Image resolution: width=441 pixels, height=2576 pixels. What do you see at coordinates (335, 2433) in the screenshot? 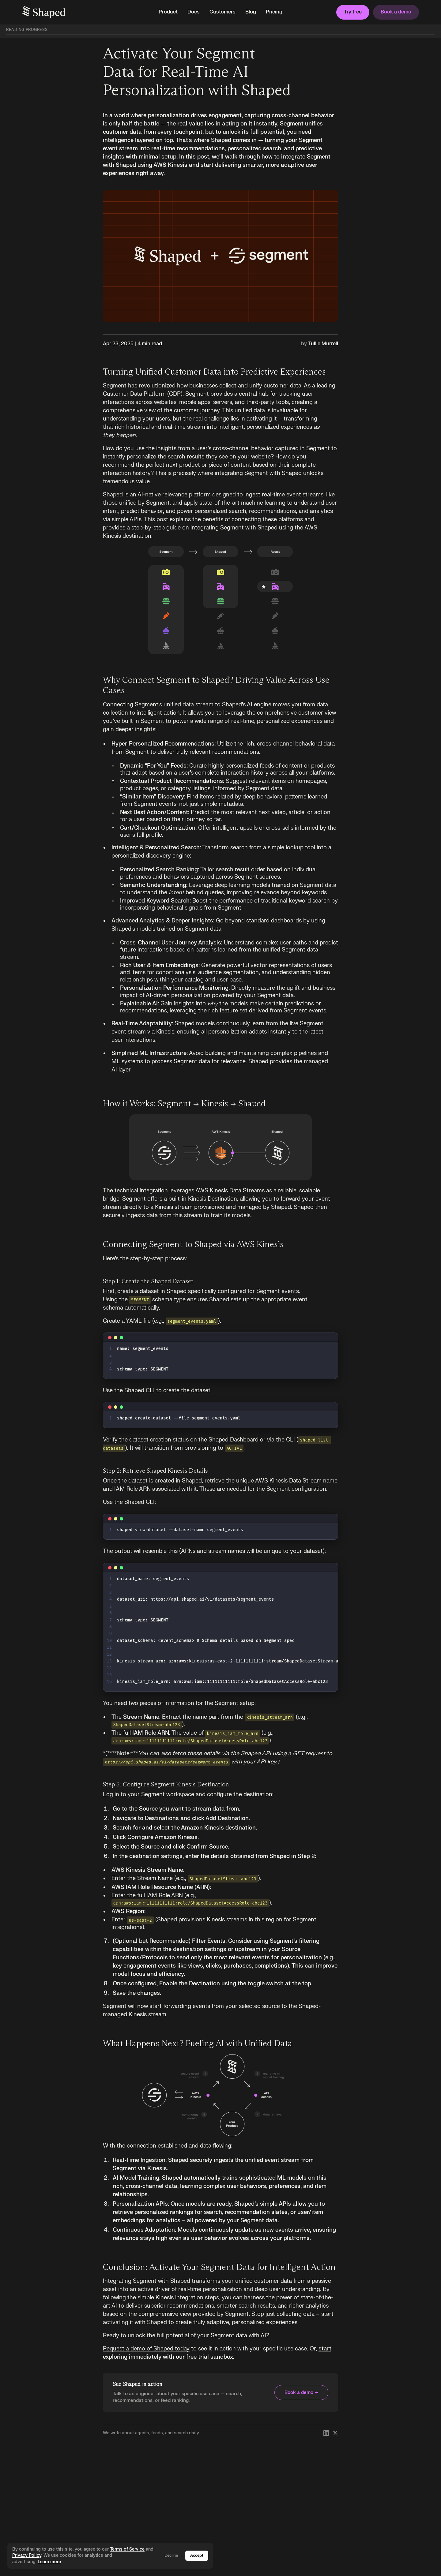
I see `[Follow Shaped on X]` at bounding box center [335, 2433].